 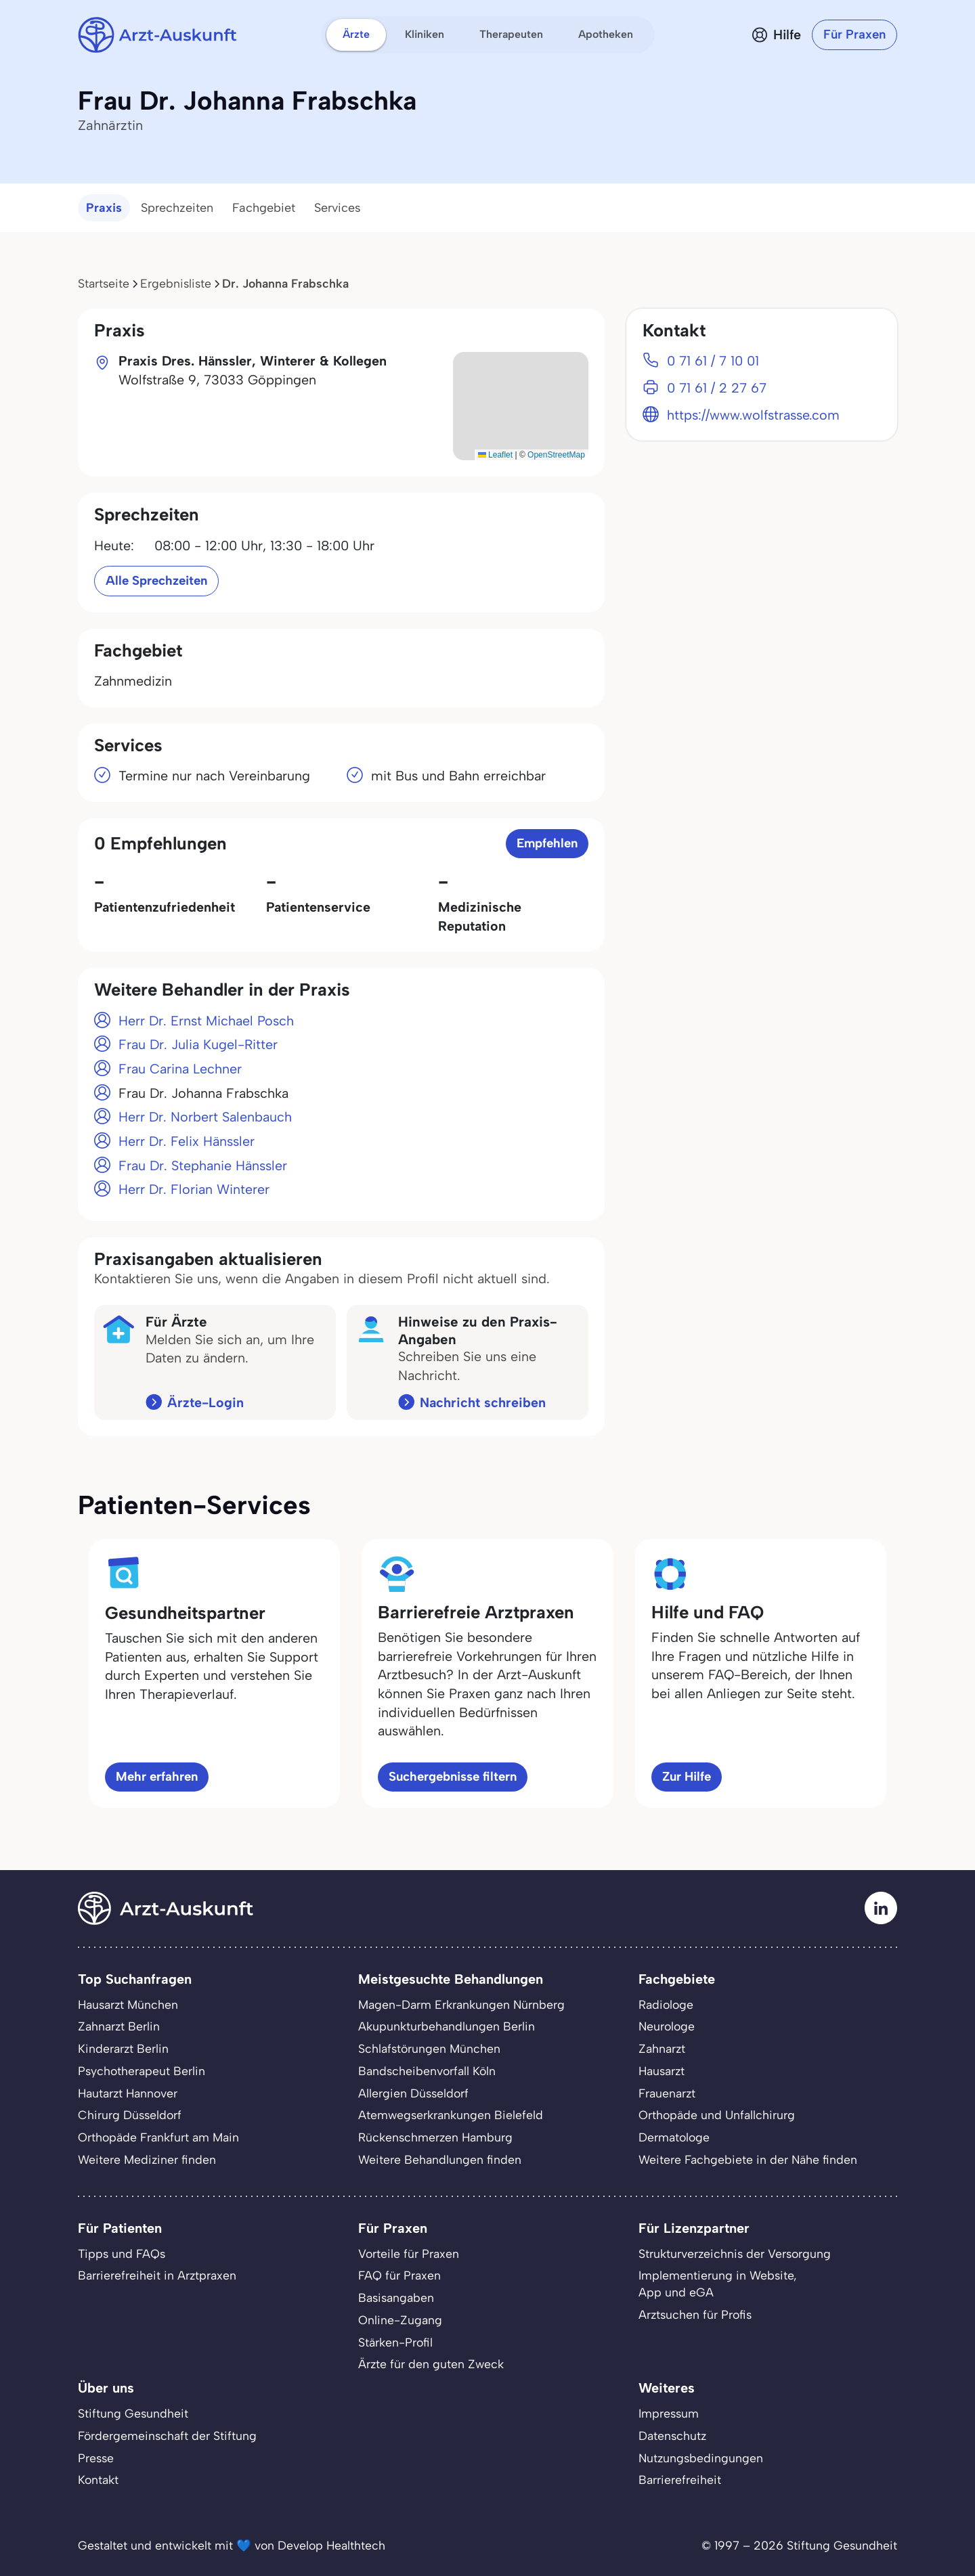 I want to click on Barrierefreiheit, so click(x=679, y=2479).